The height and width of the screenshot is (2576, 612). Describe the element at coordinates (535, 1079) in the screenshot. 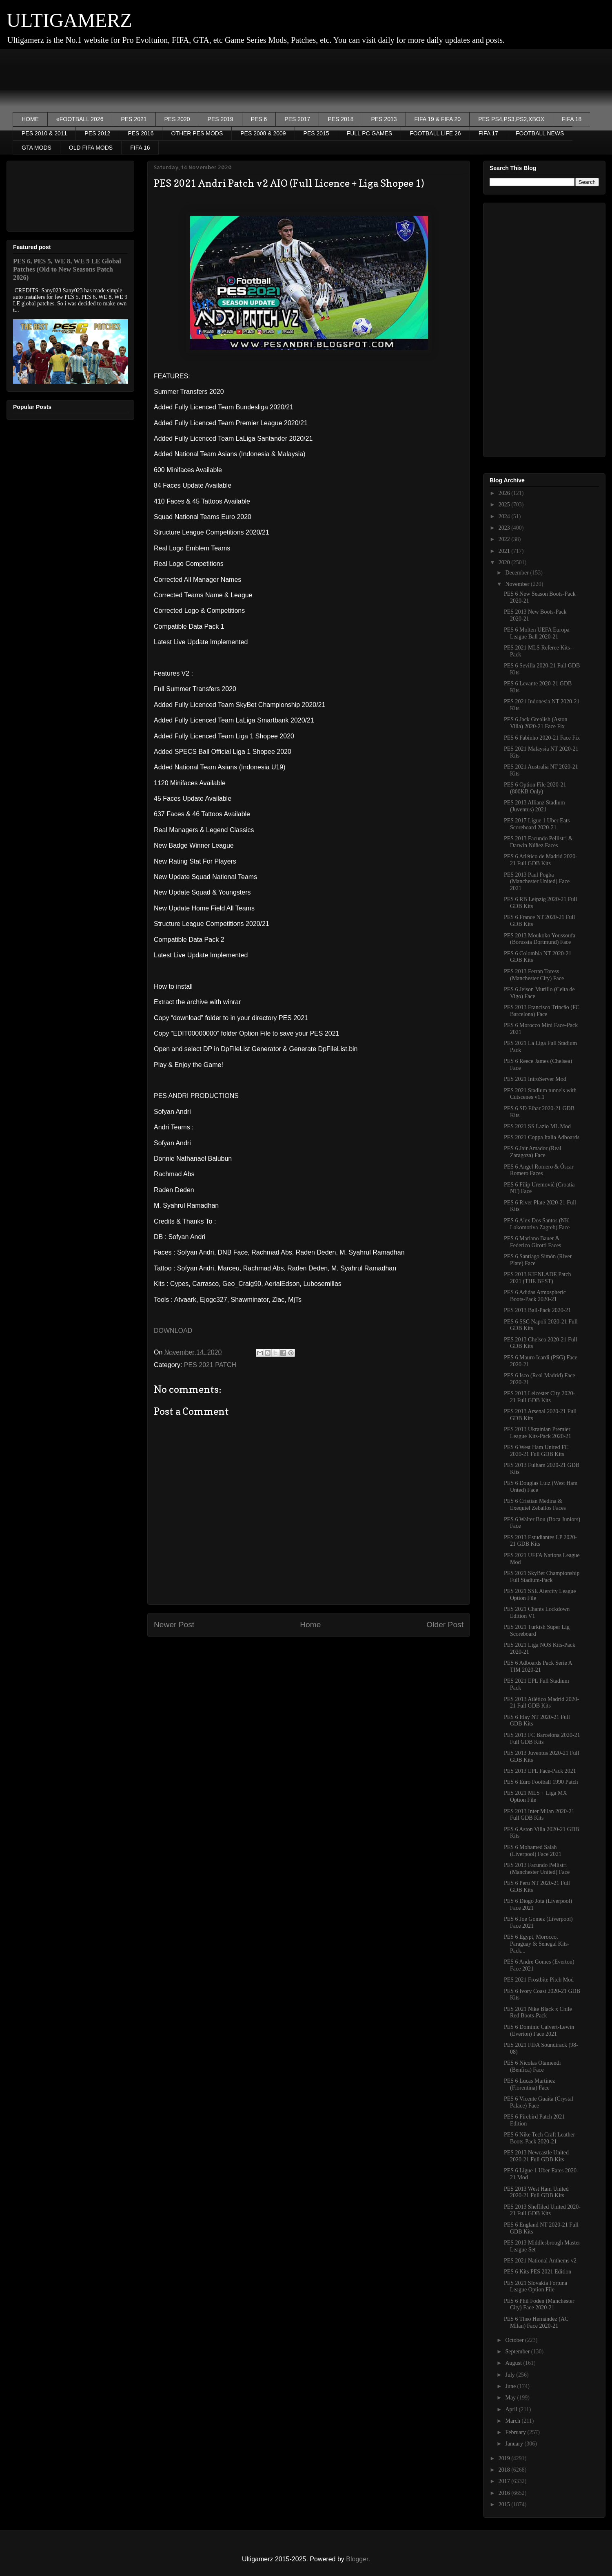

I see `PES 2021 IntroServer Mod` at that location.